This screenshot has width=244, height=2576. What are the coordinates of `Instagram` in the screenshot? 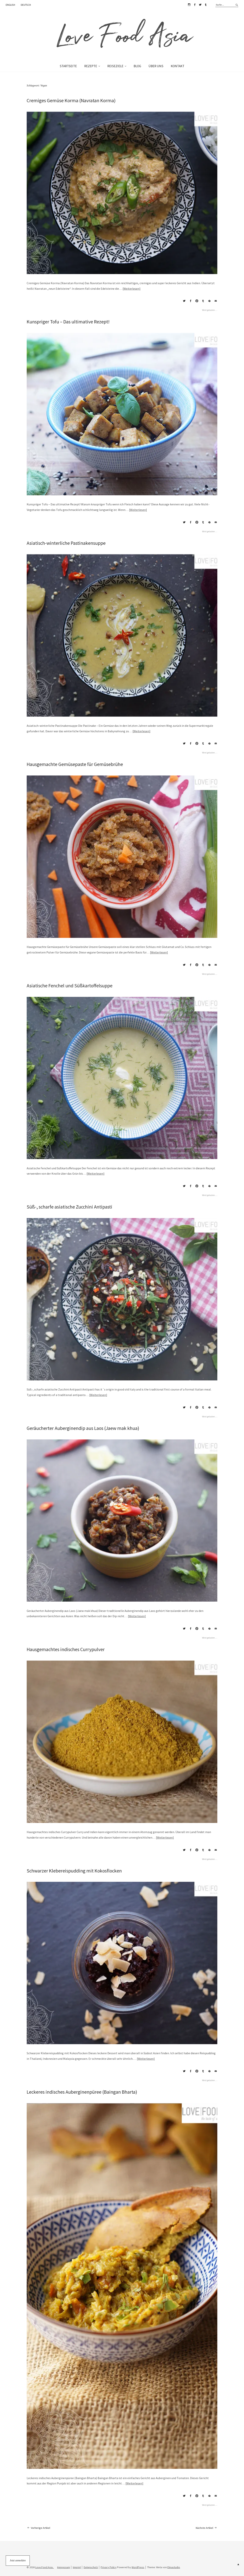 It's located at (189, 5).